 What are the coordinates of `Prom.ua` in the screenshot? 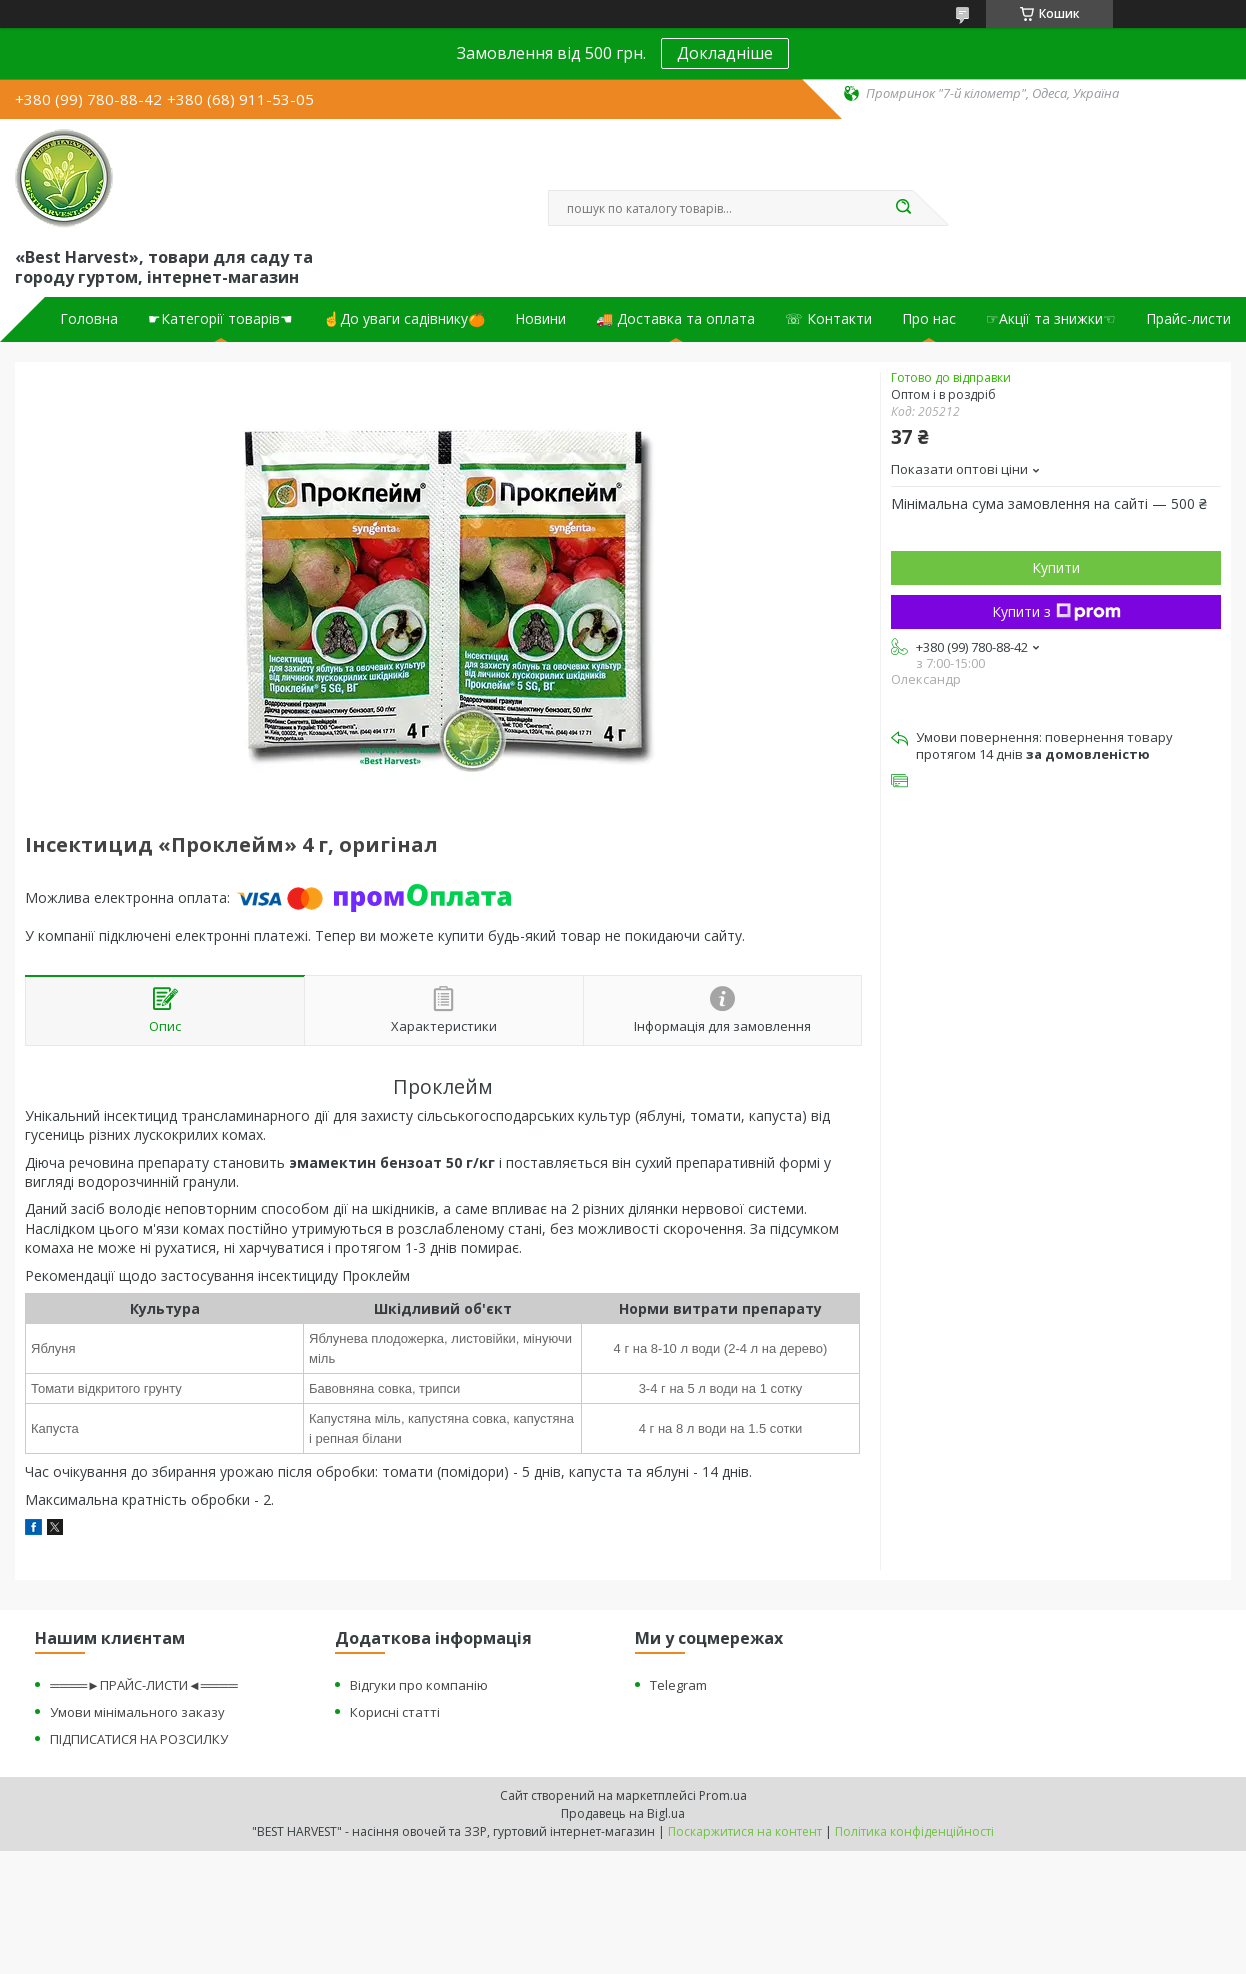 It's located at (723, 1795).